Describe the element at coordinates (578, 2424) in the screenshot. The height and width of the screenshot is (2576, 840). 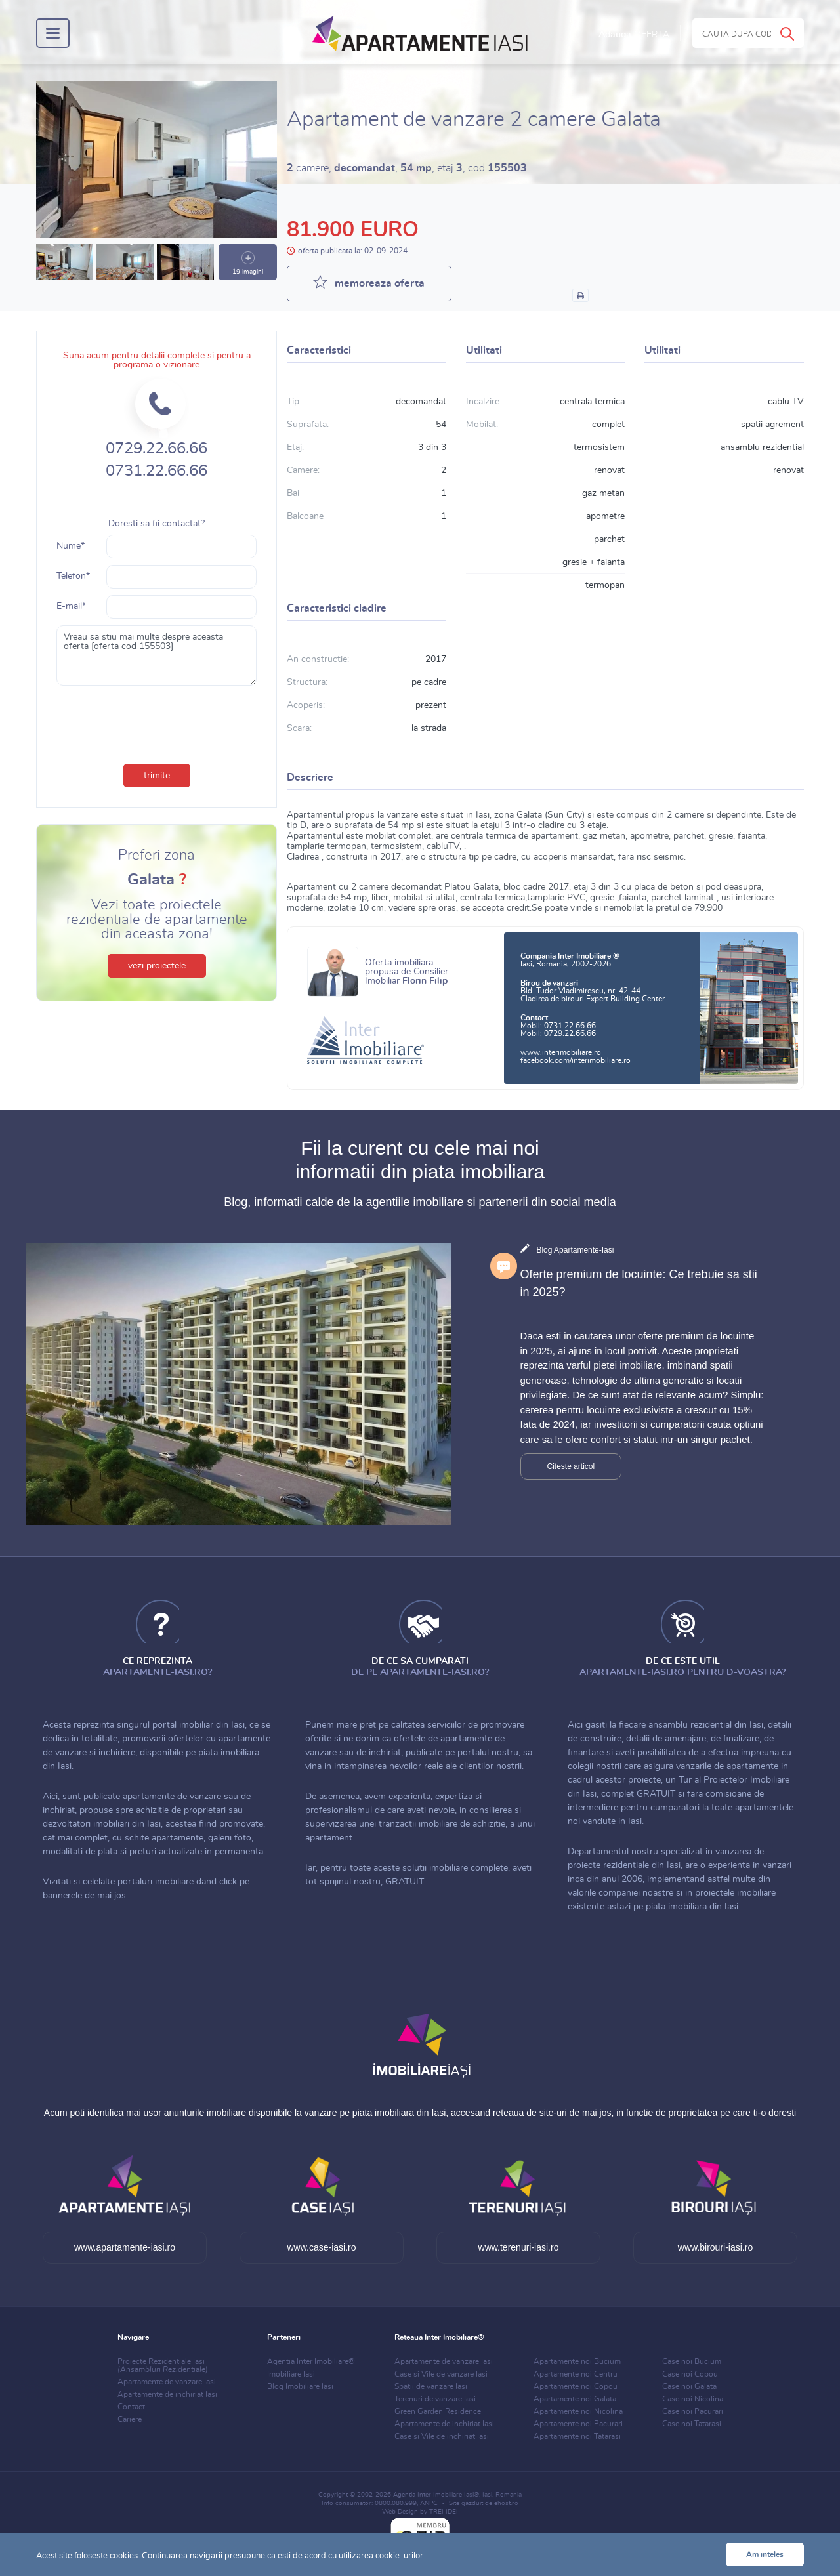
I see `Apartamente noi Pacurari` at that location.